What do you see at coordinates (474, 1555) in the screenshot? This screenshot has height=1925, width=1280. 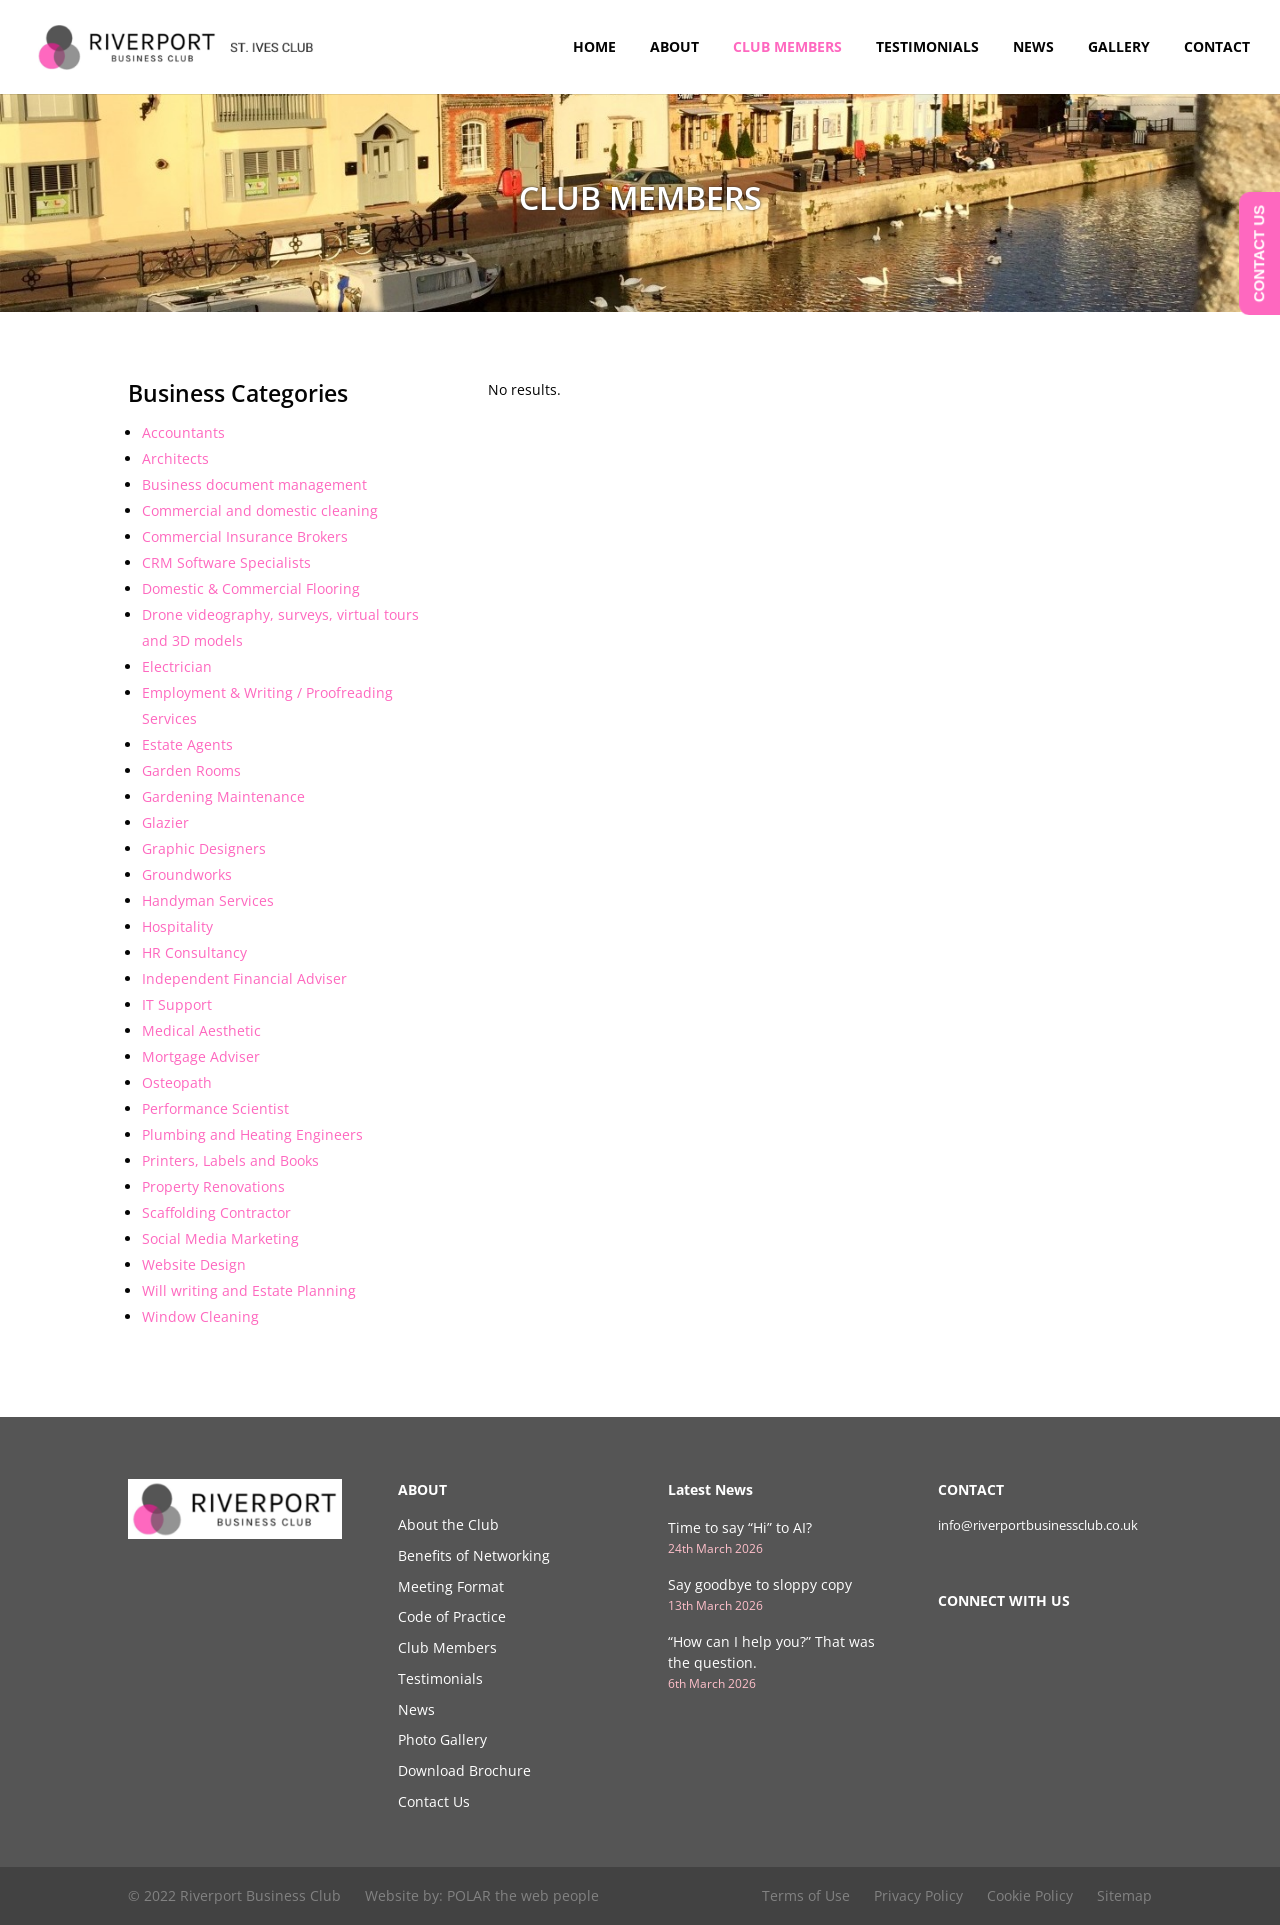 I see `Benefits of Networking` at bounding box center [474, 1555].